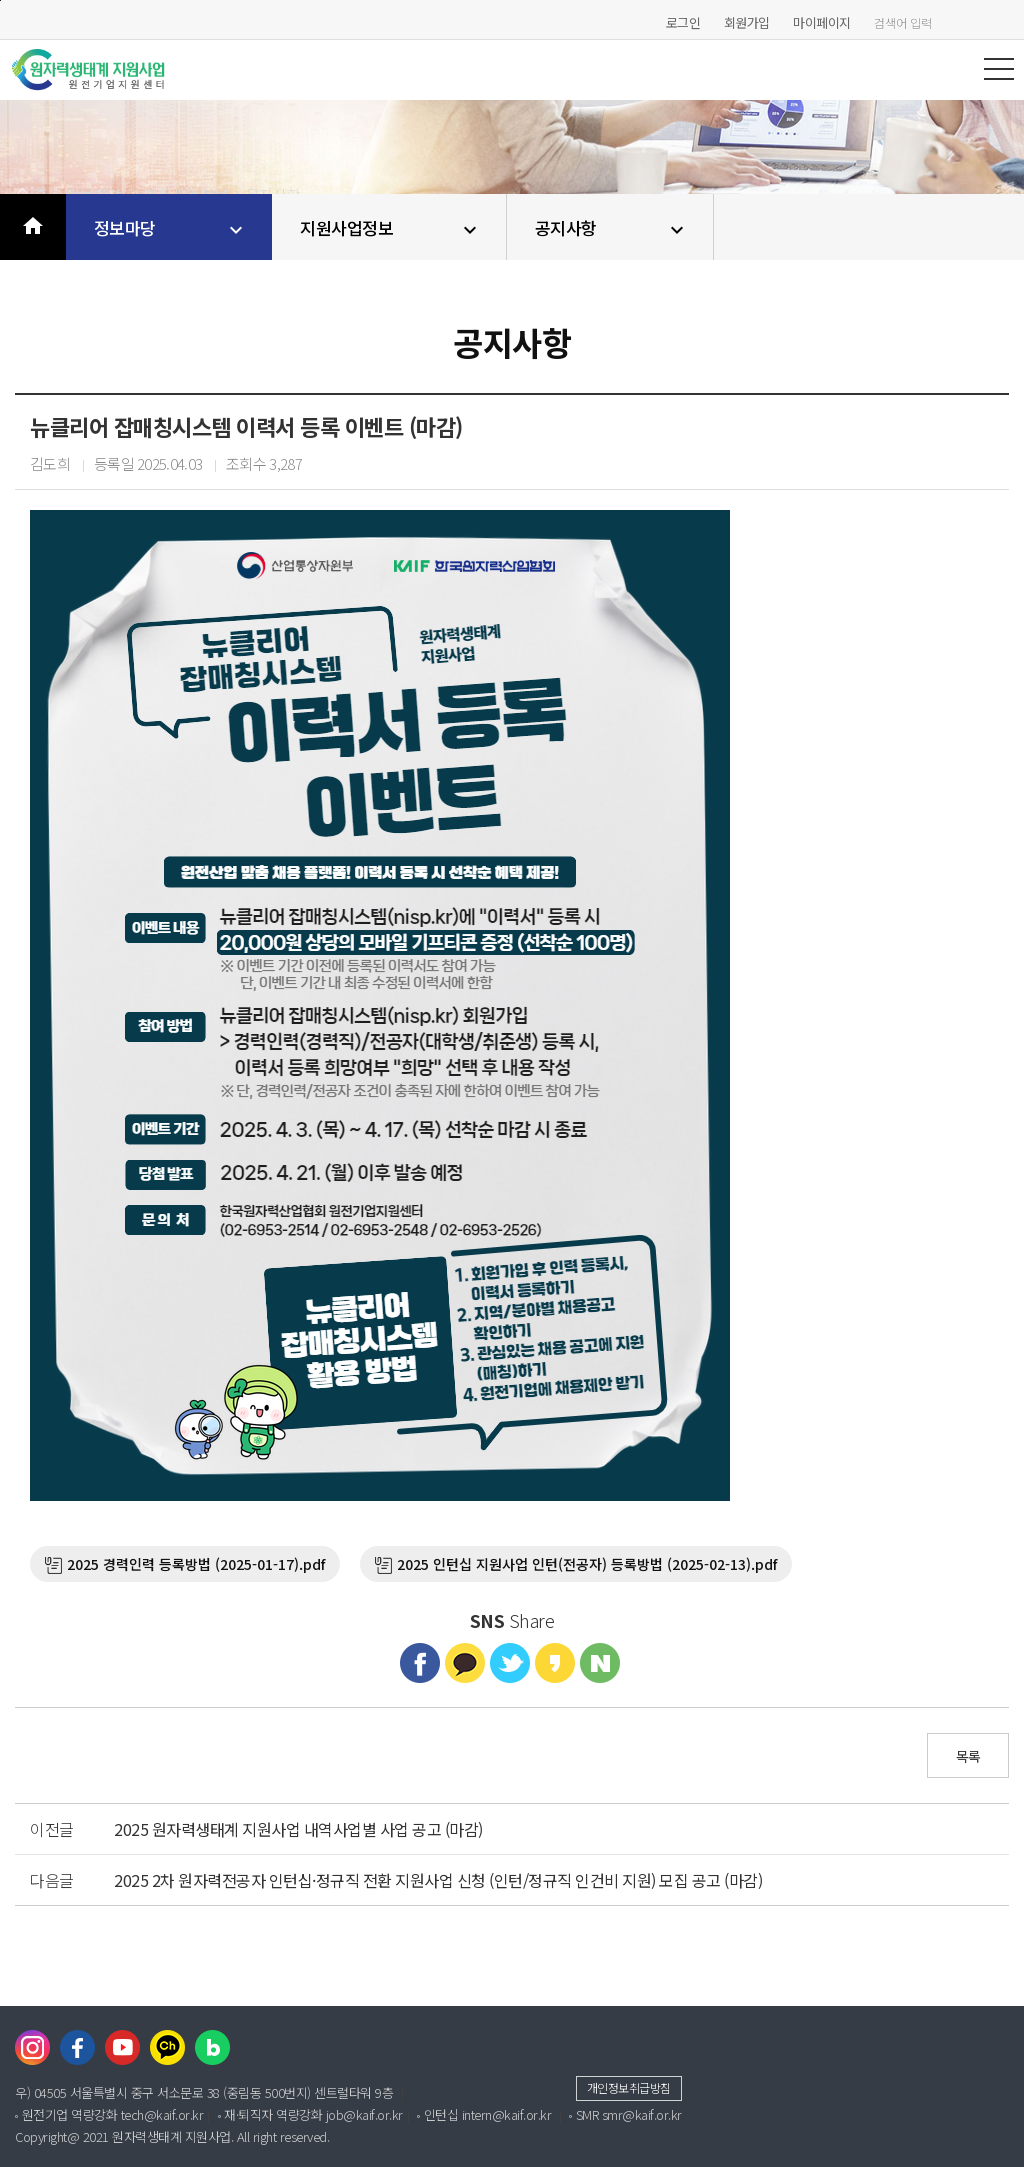 The width and height of the screenshot is (1024, 2167). I want to click on 검색하기, so click(1004, 22).